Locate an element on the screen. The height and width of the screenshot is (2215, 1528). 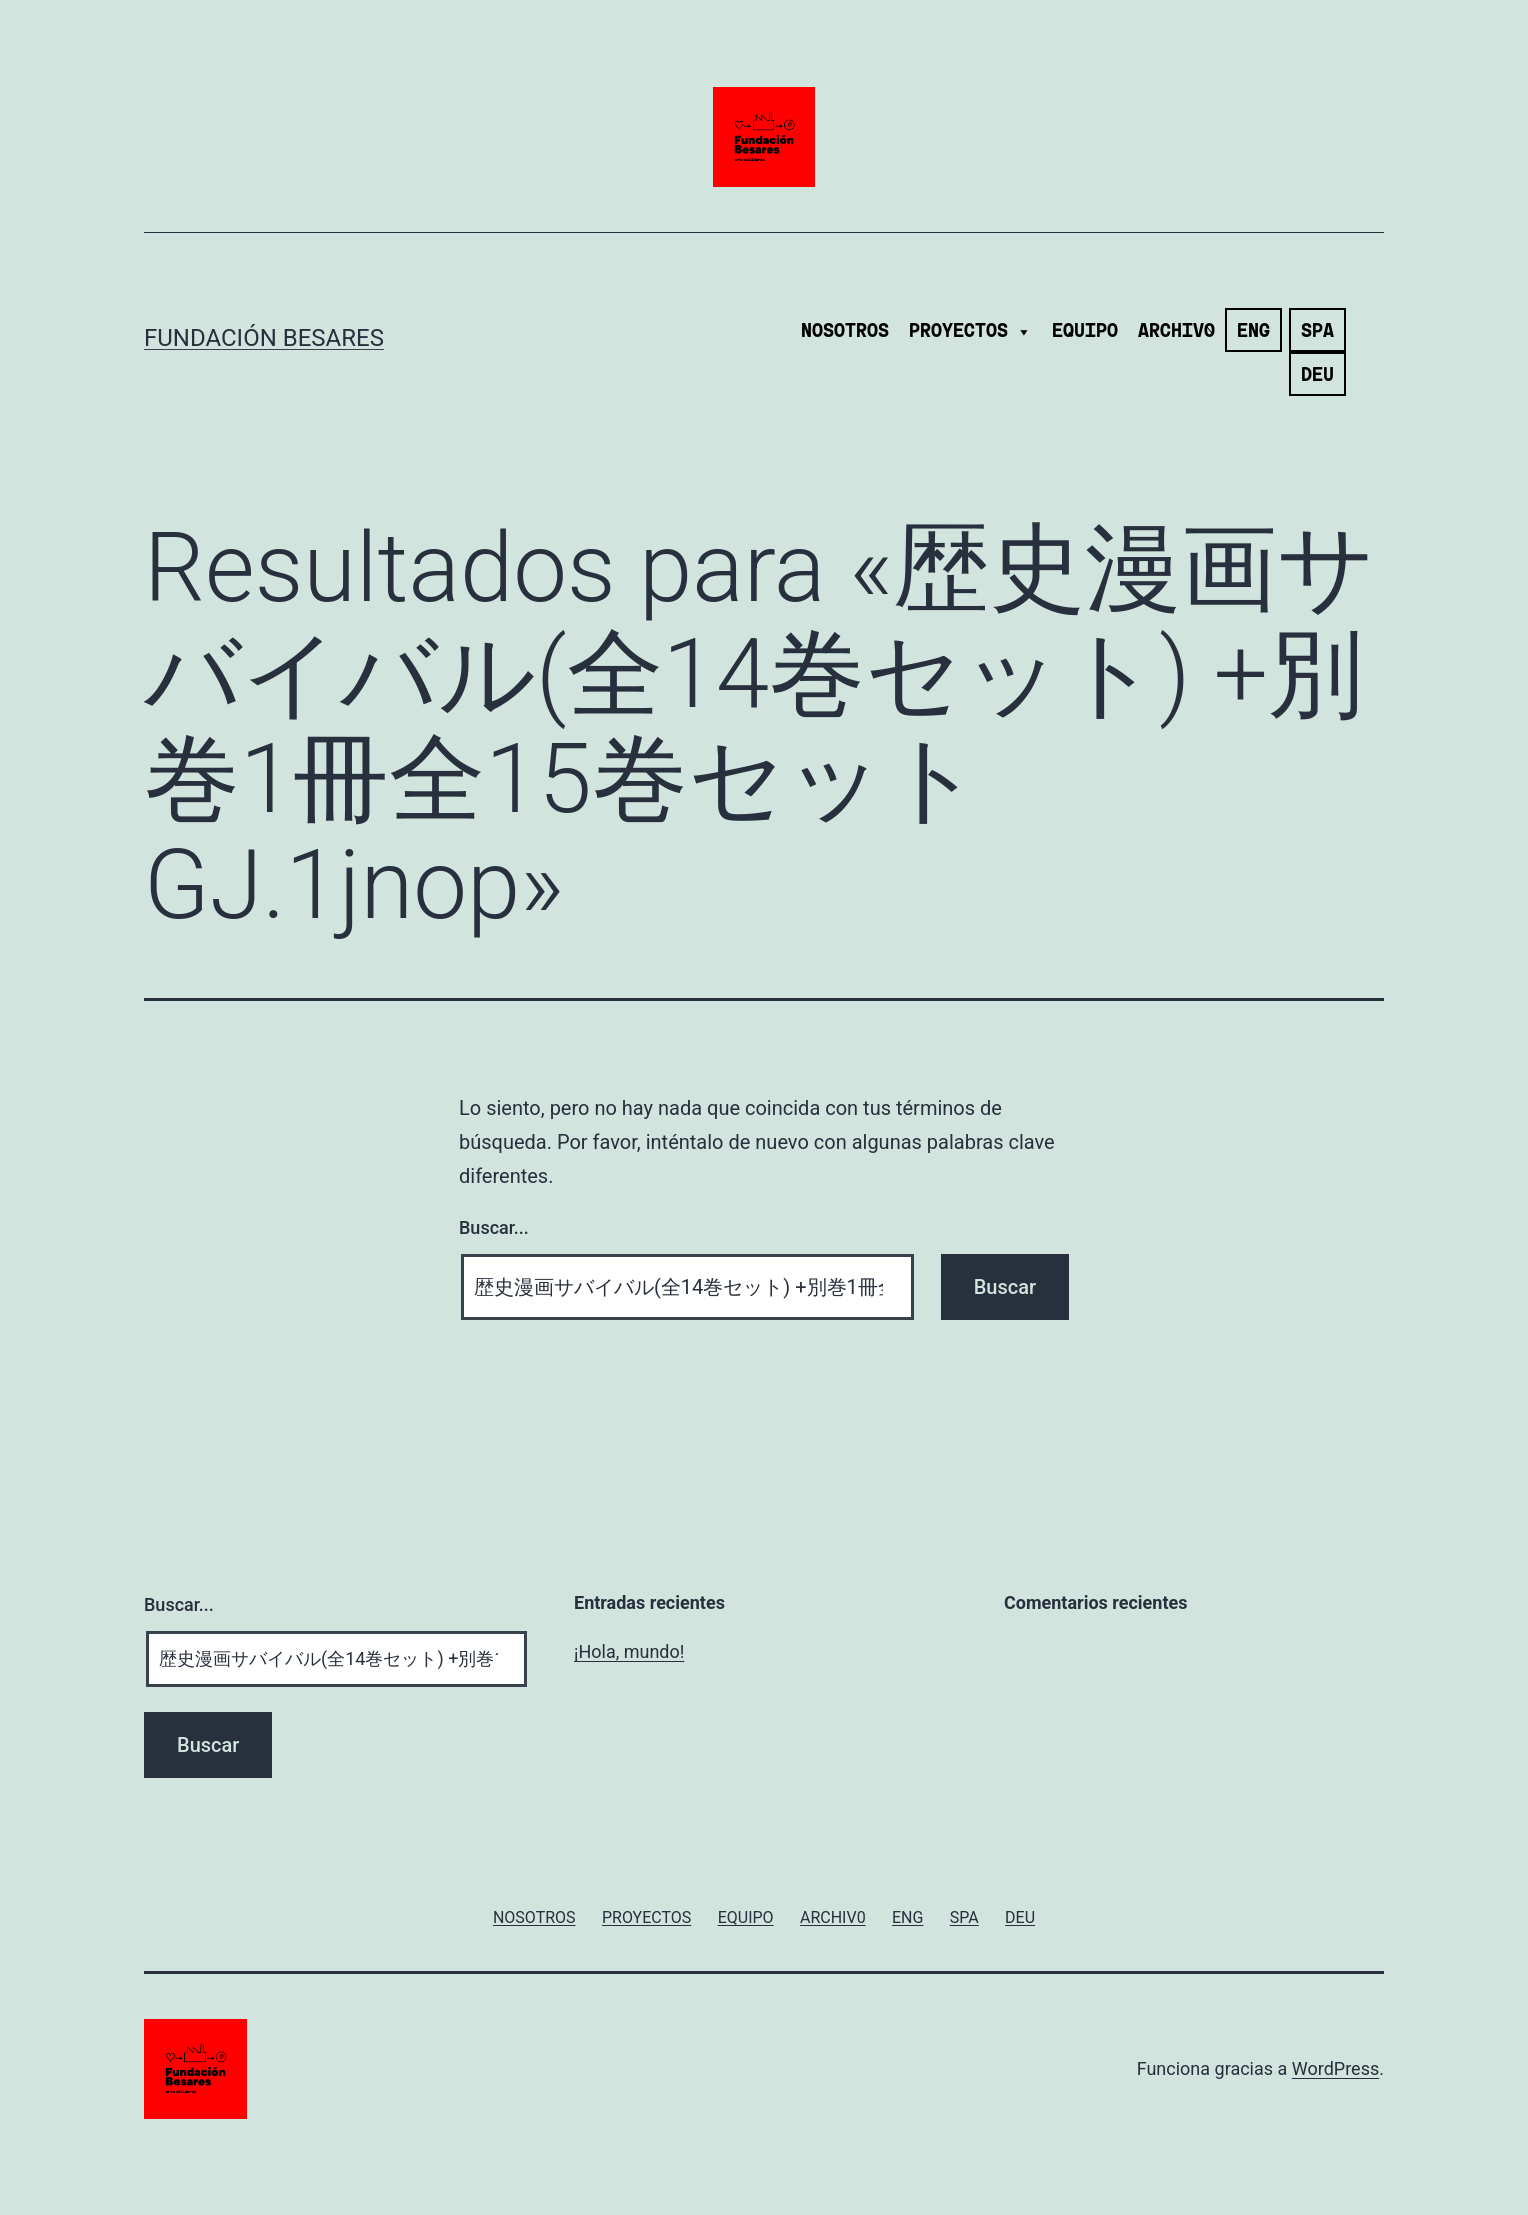
Fundación Besares is located at coordinates (264, 338).